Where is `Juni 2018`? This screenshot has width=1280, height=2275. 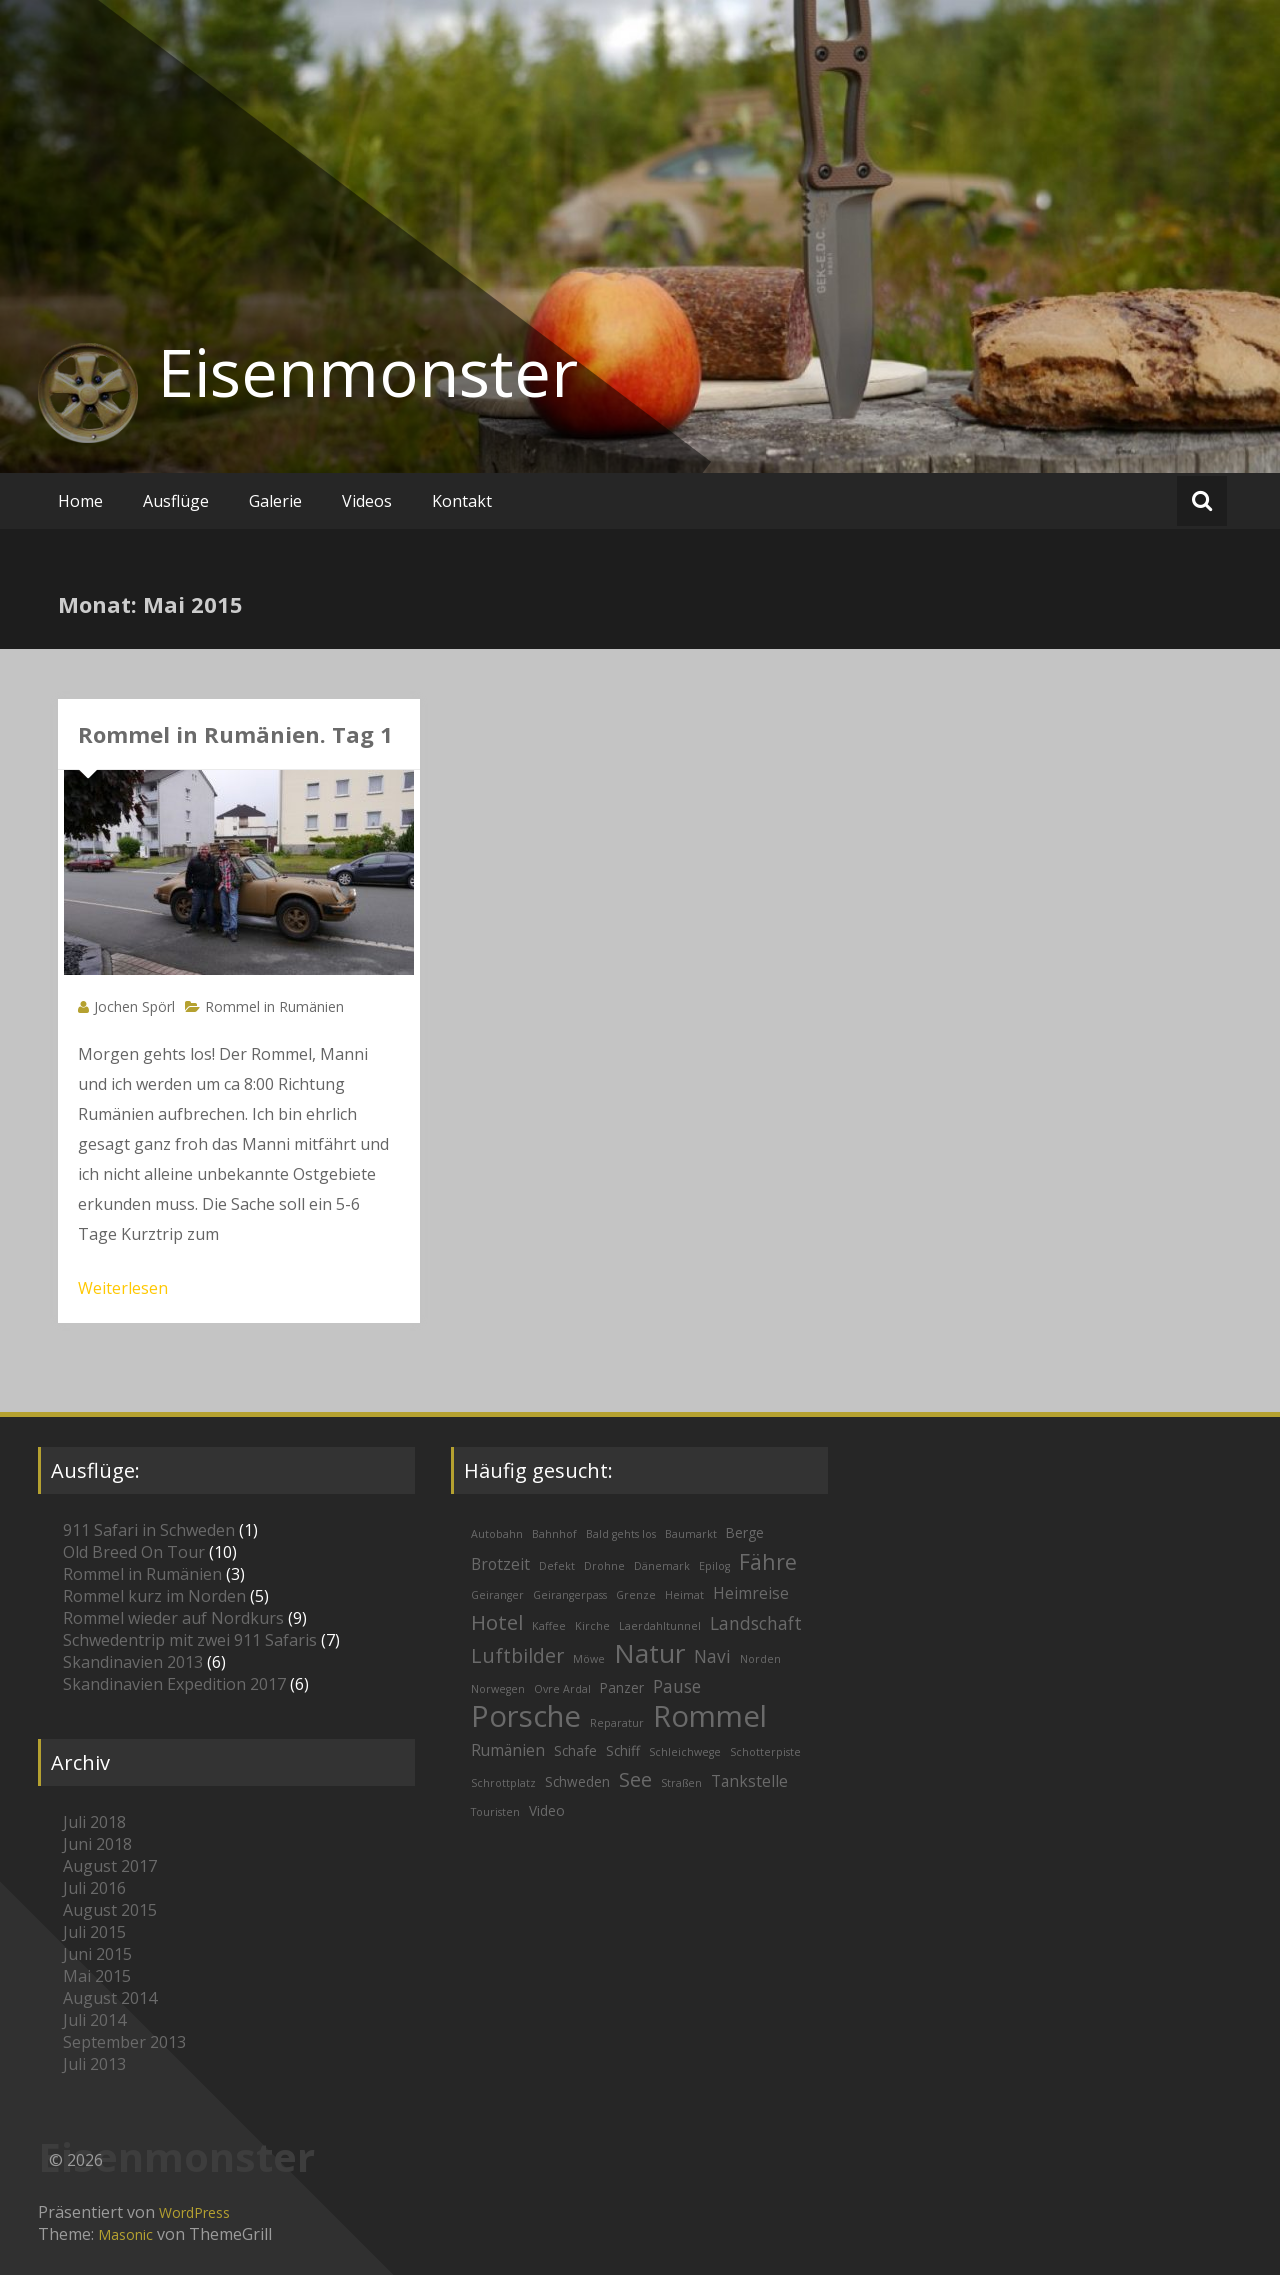 Juni 2018 is located at coordinates (97, 1844).